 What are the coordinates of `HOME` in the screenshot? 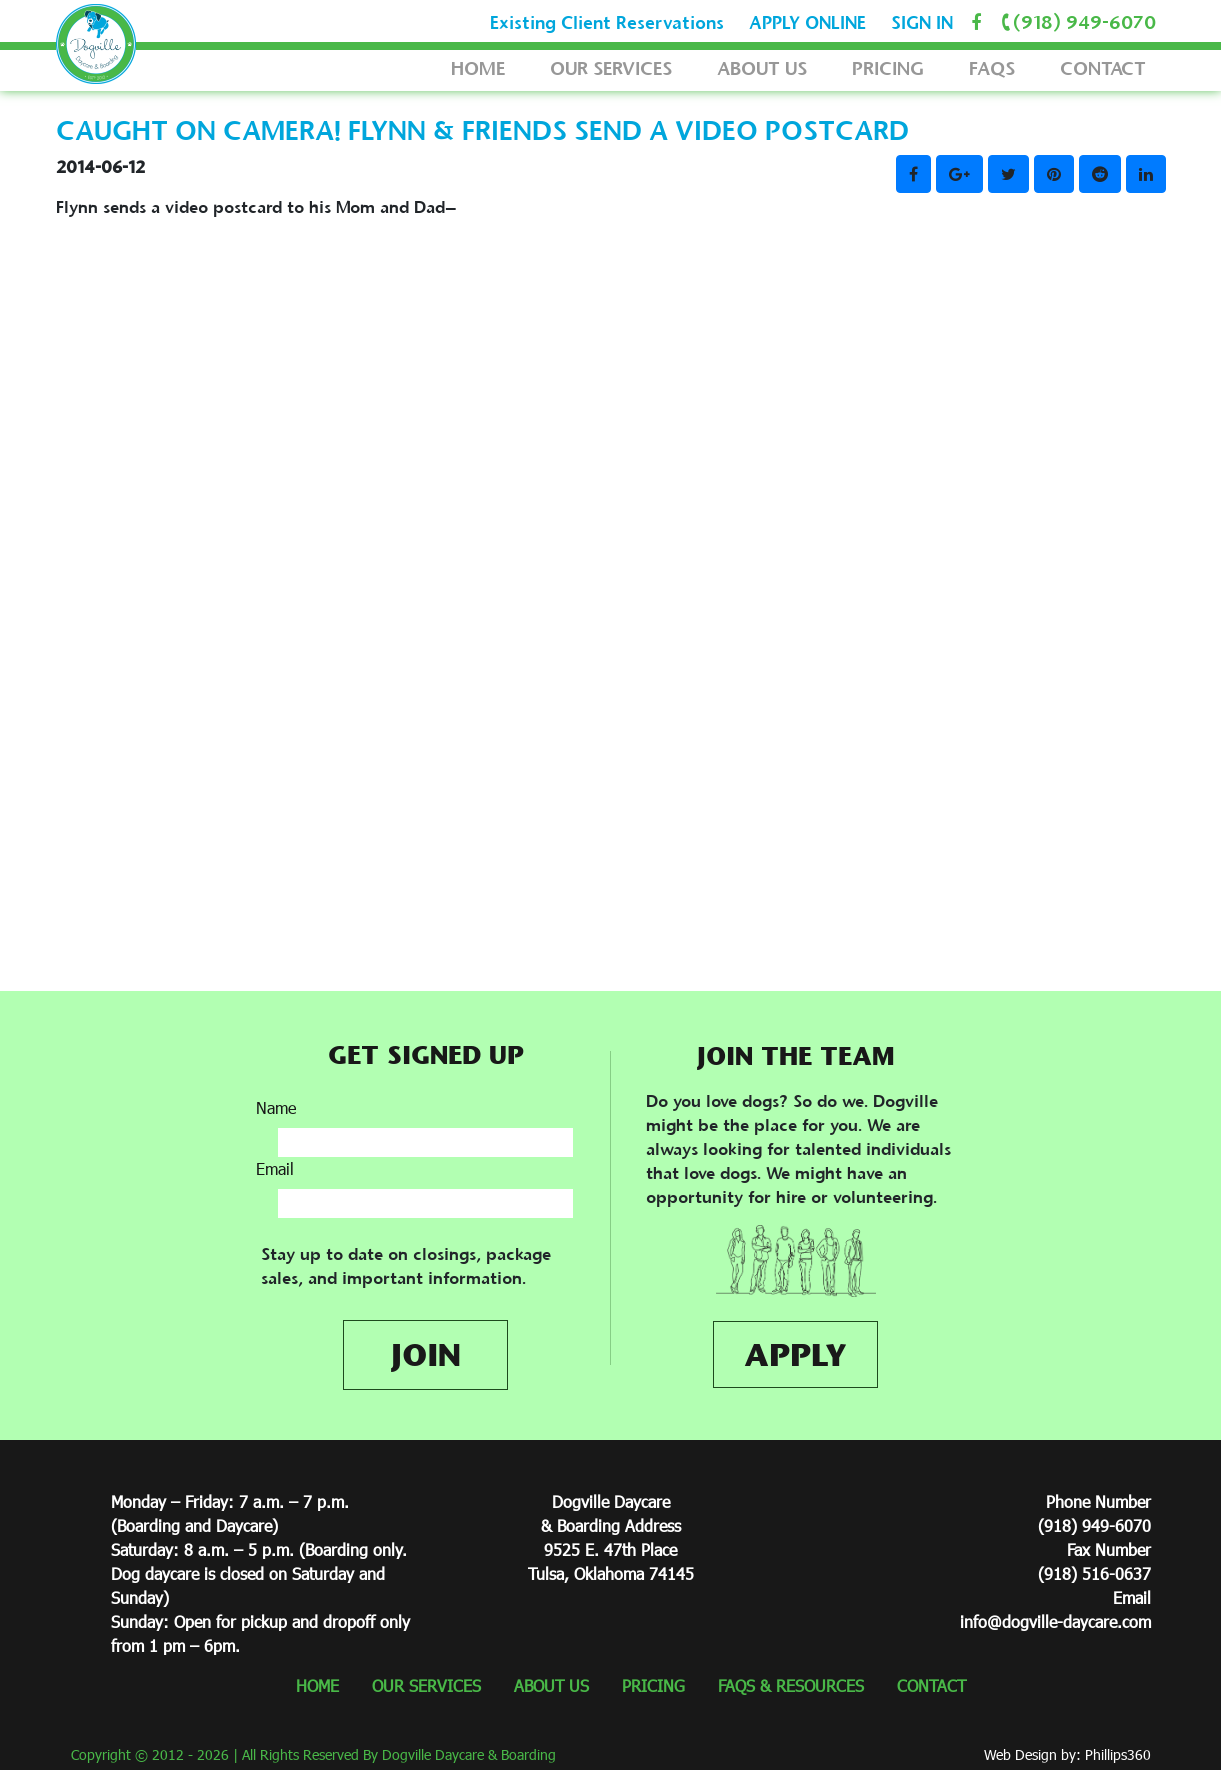 It's located at (478, 68).